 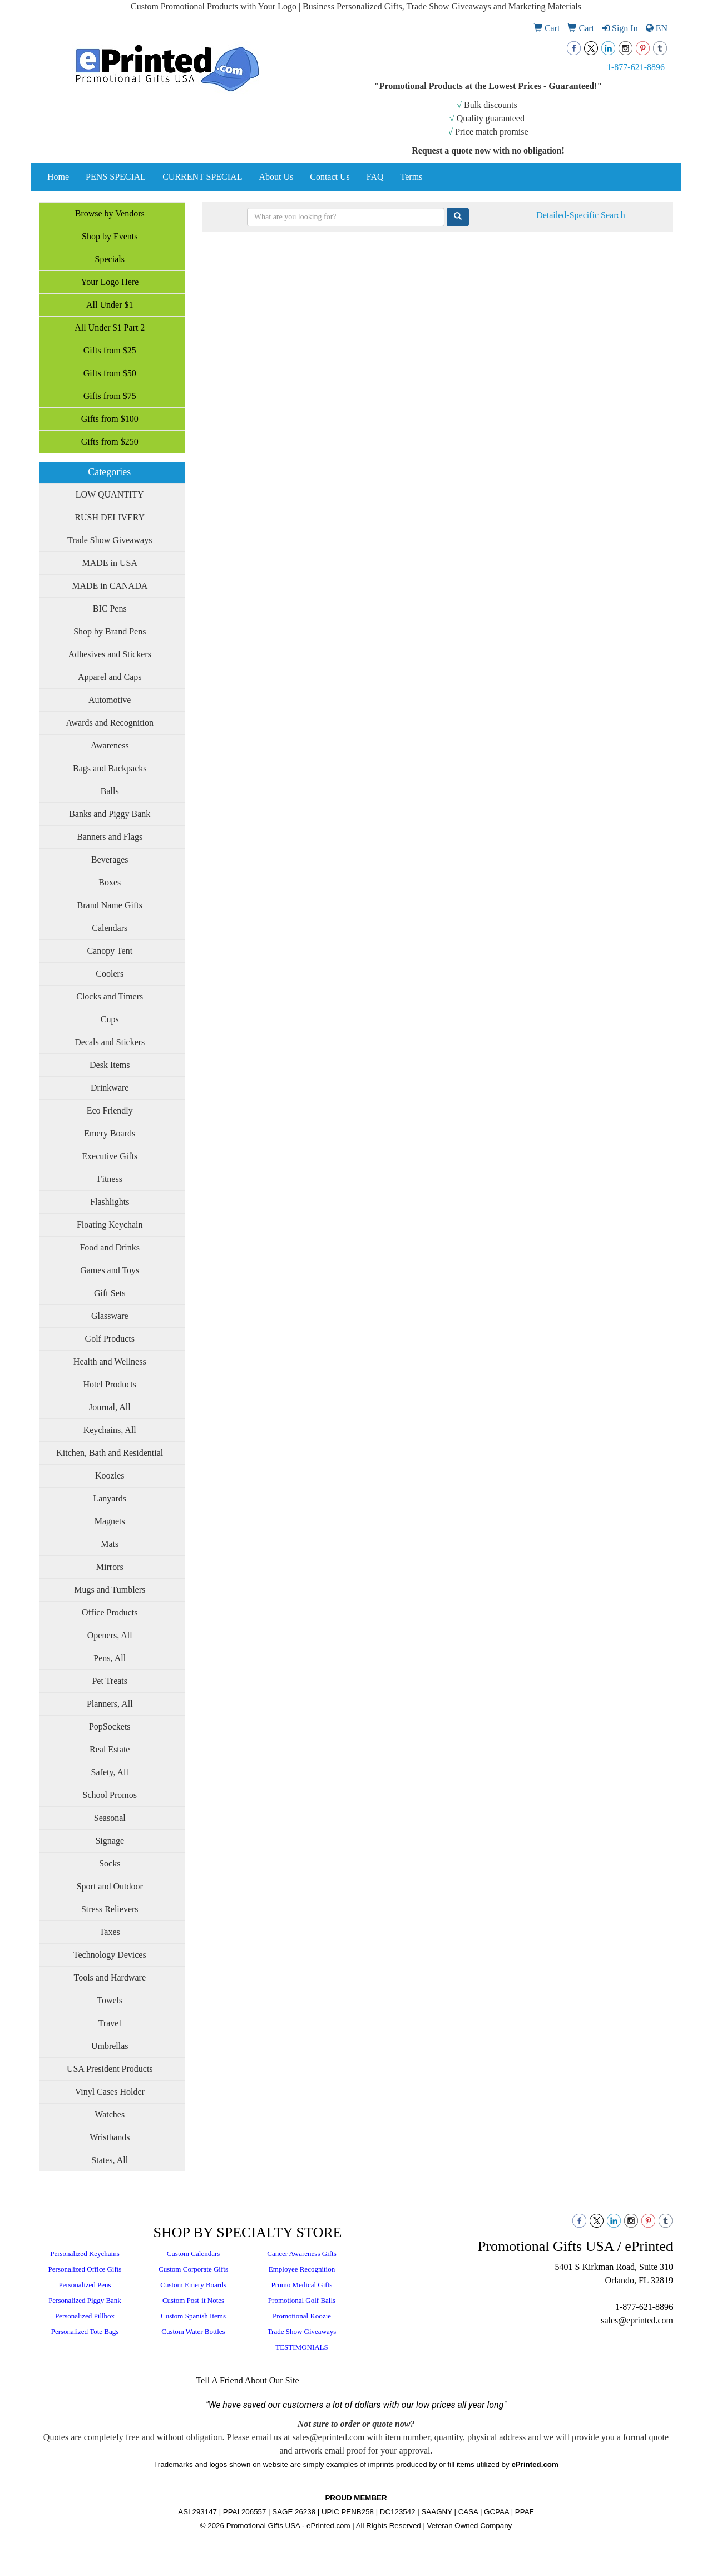 I want to click on Promotional Koozie, so click(x=302, y=2316).